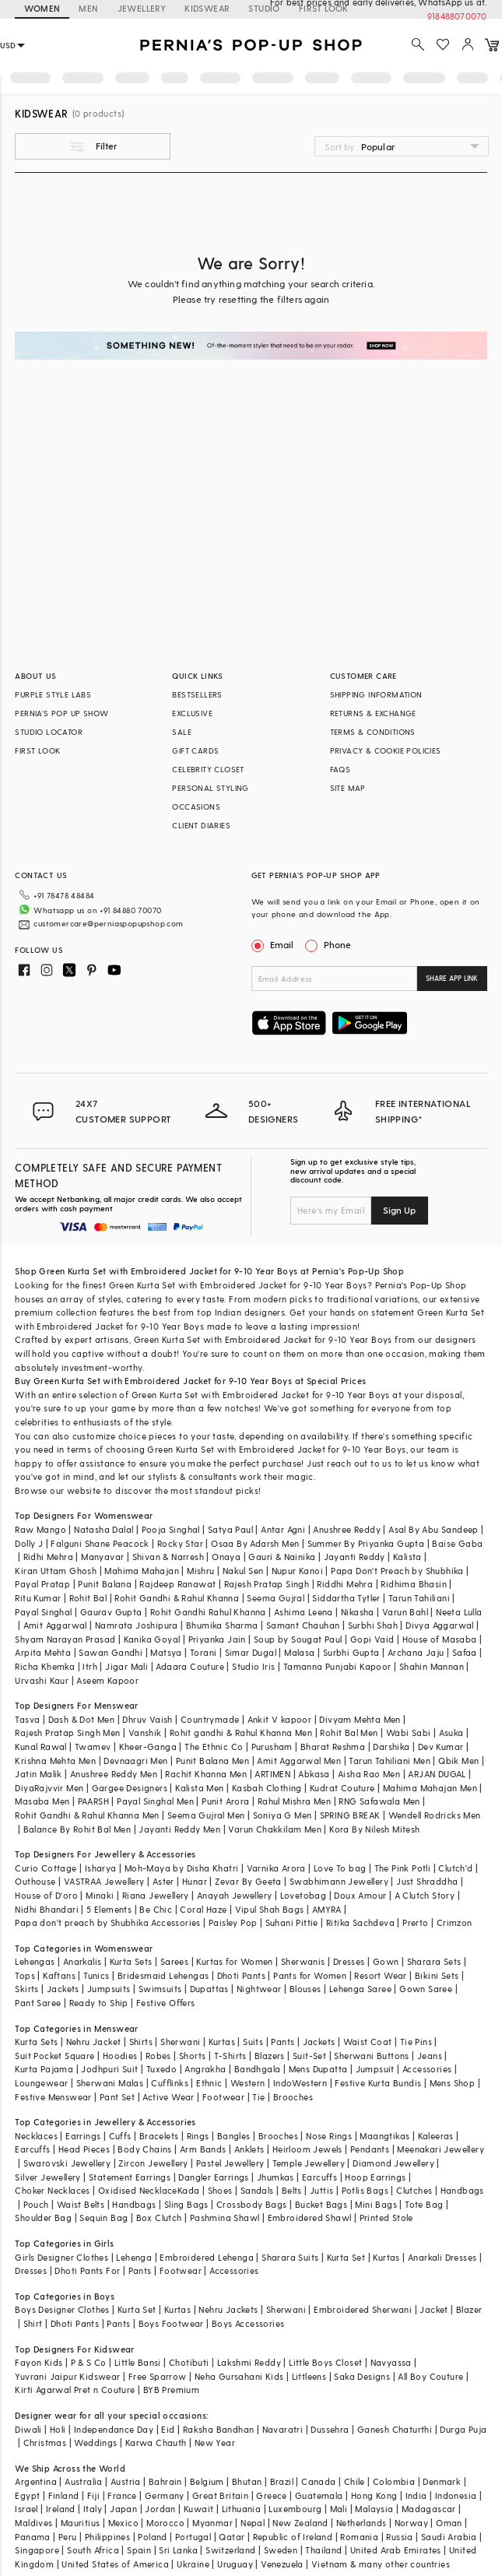  What do you see at coordinates (192, 713) in the screenshot?
I see `EXCLUSIVE` at bounding box center [192, 713].